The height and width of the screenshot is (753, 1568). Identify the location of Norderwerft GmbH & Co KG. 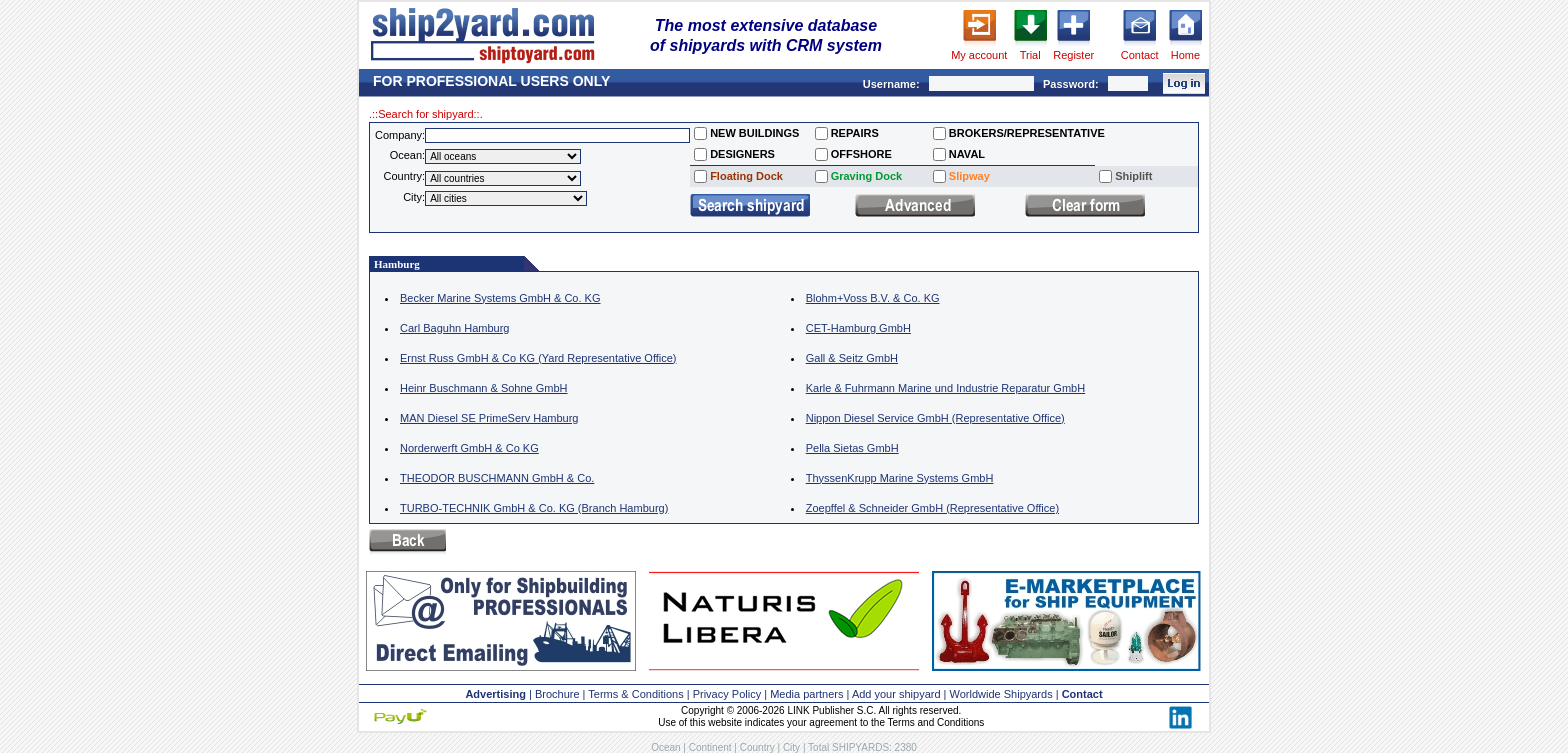
(469, 448).